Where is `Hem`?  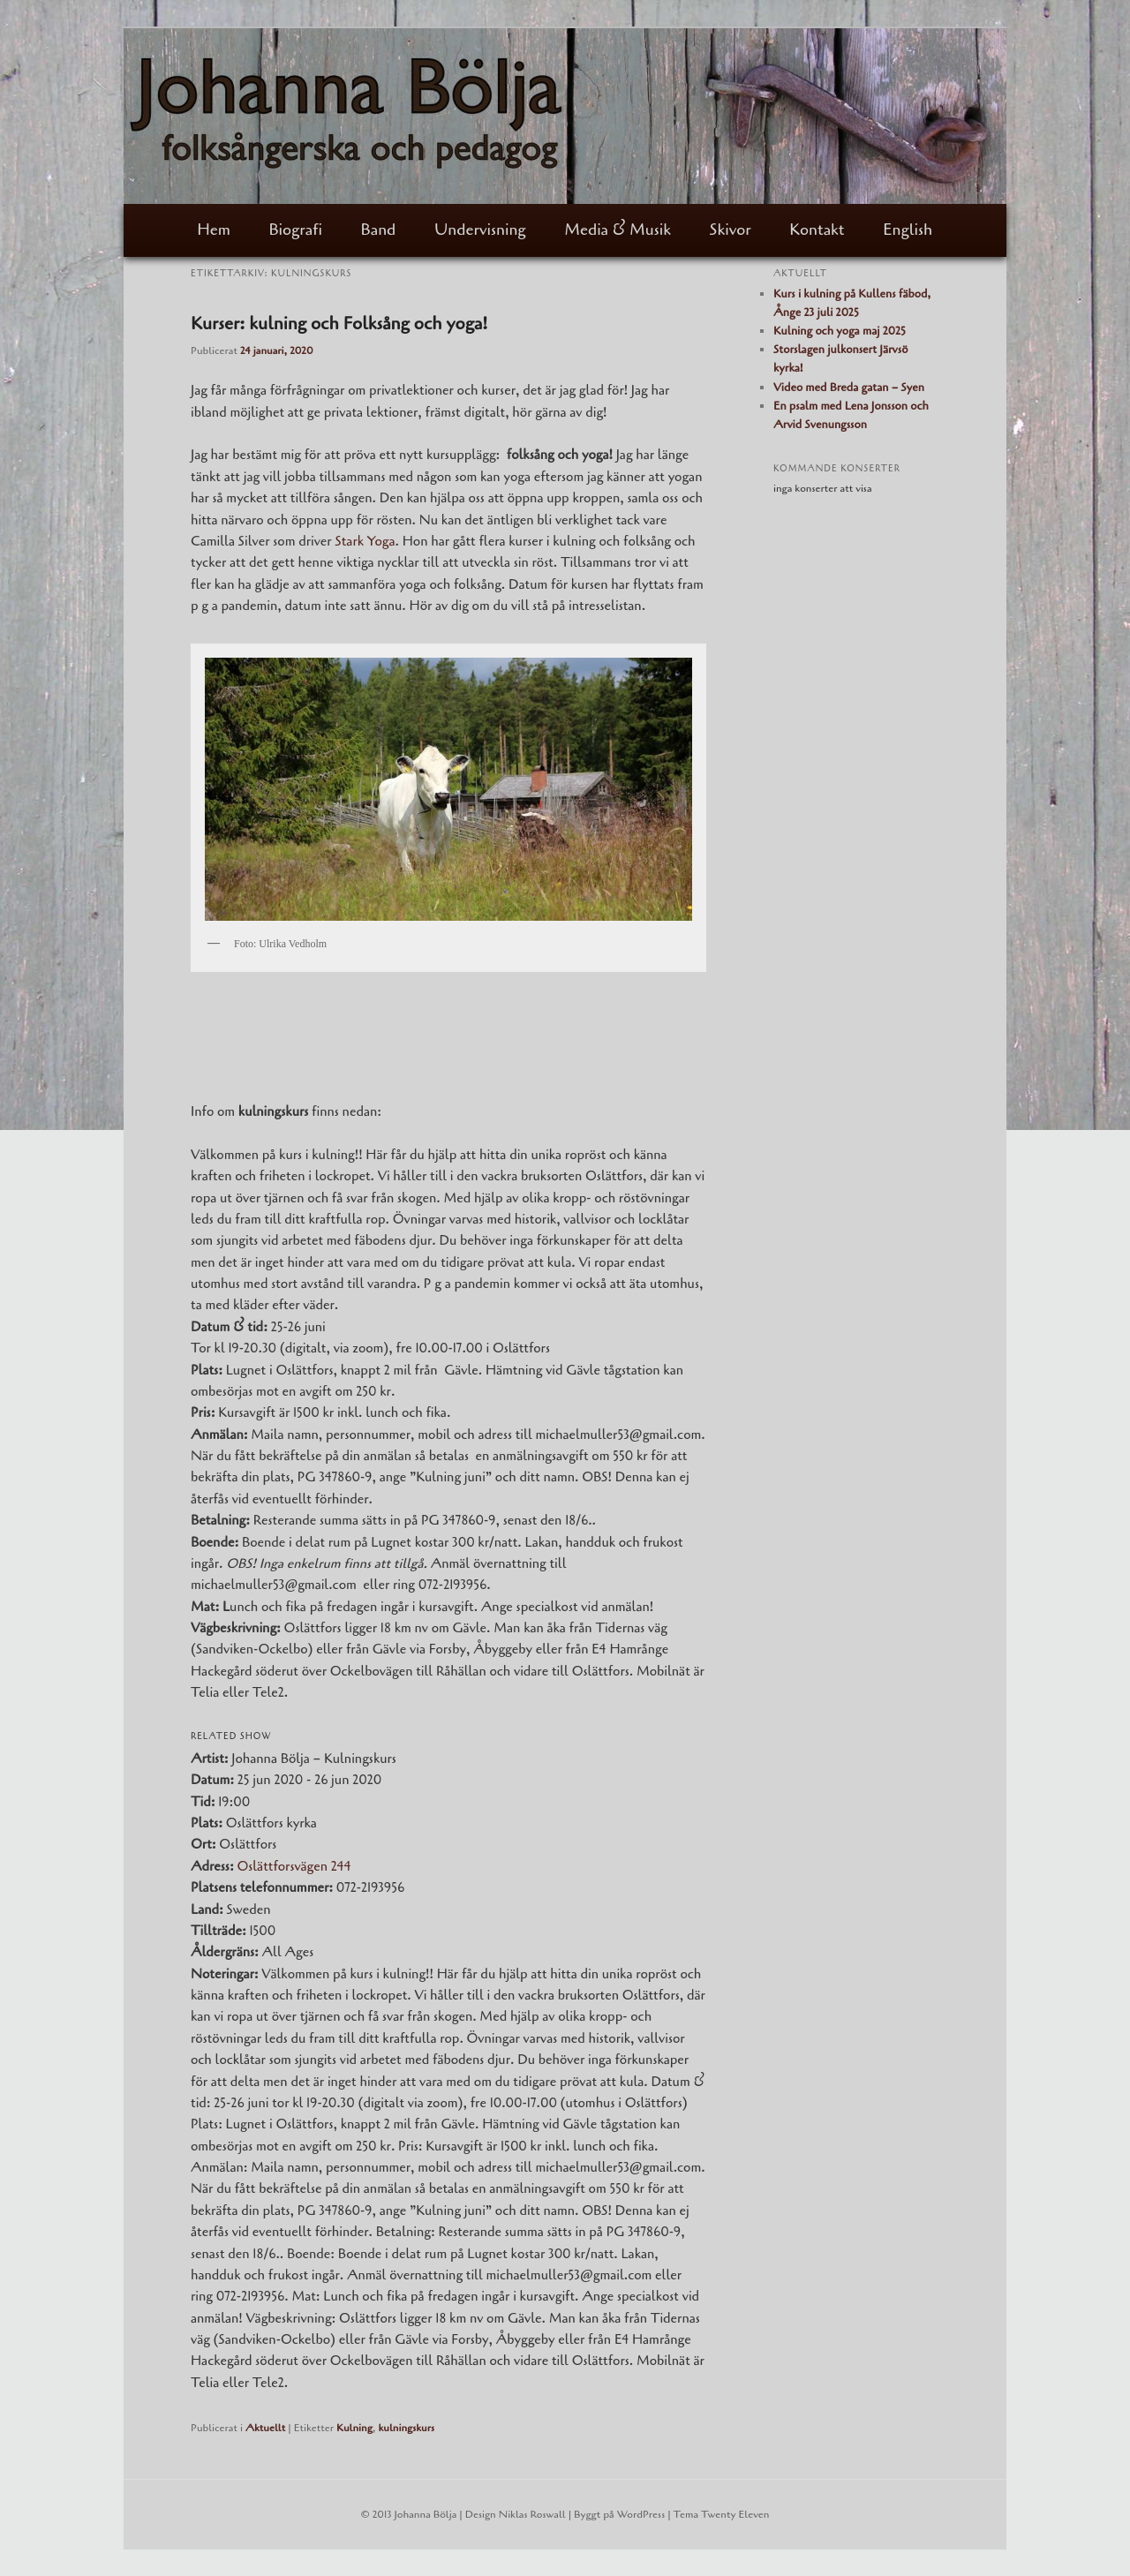
Hem is located at coordinates (213, 229).